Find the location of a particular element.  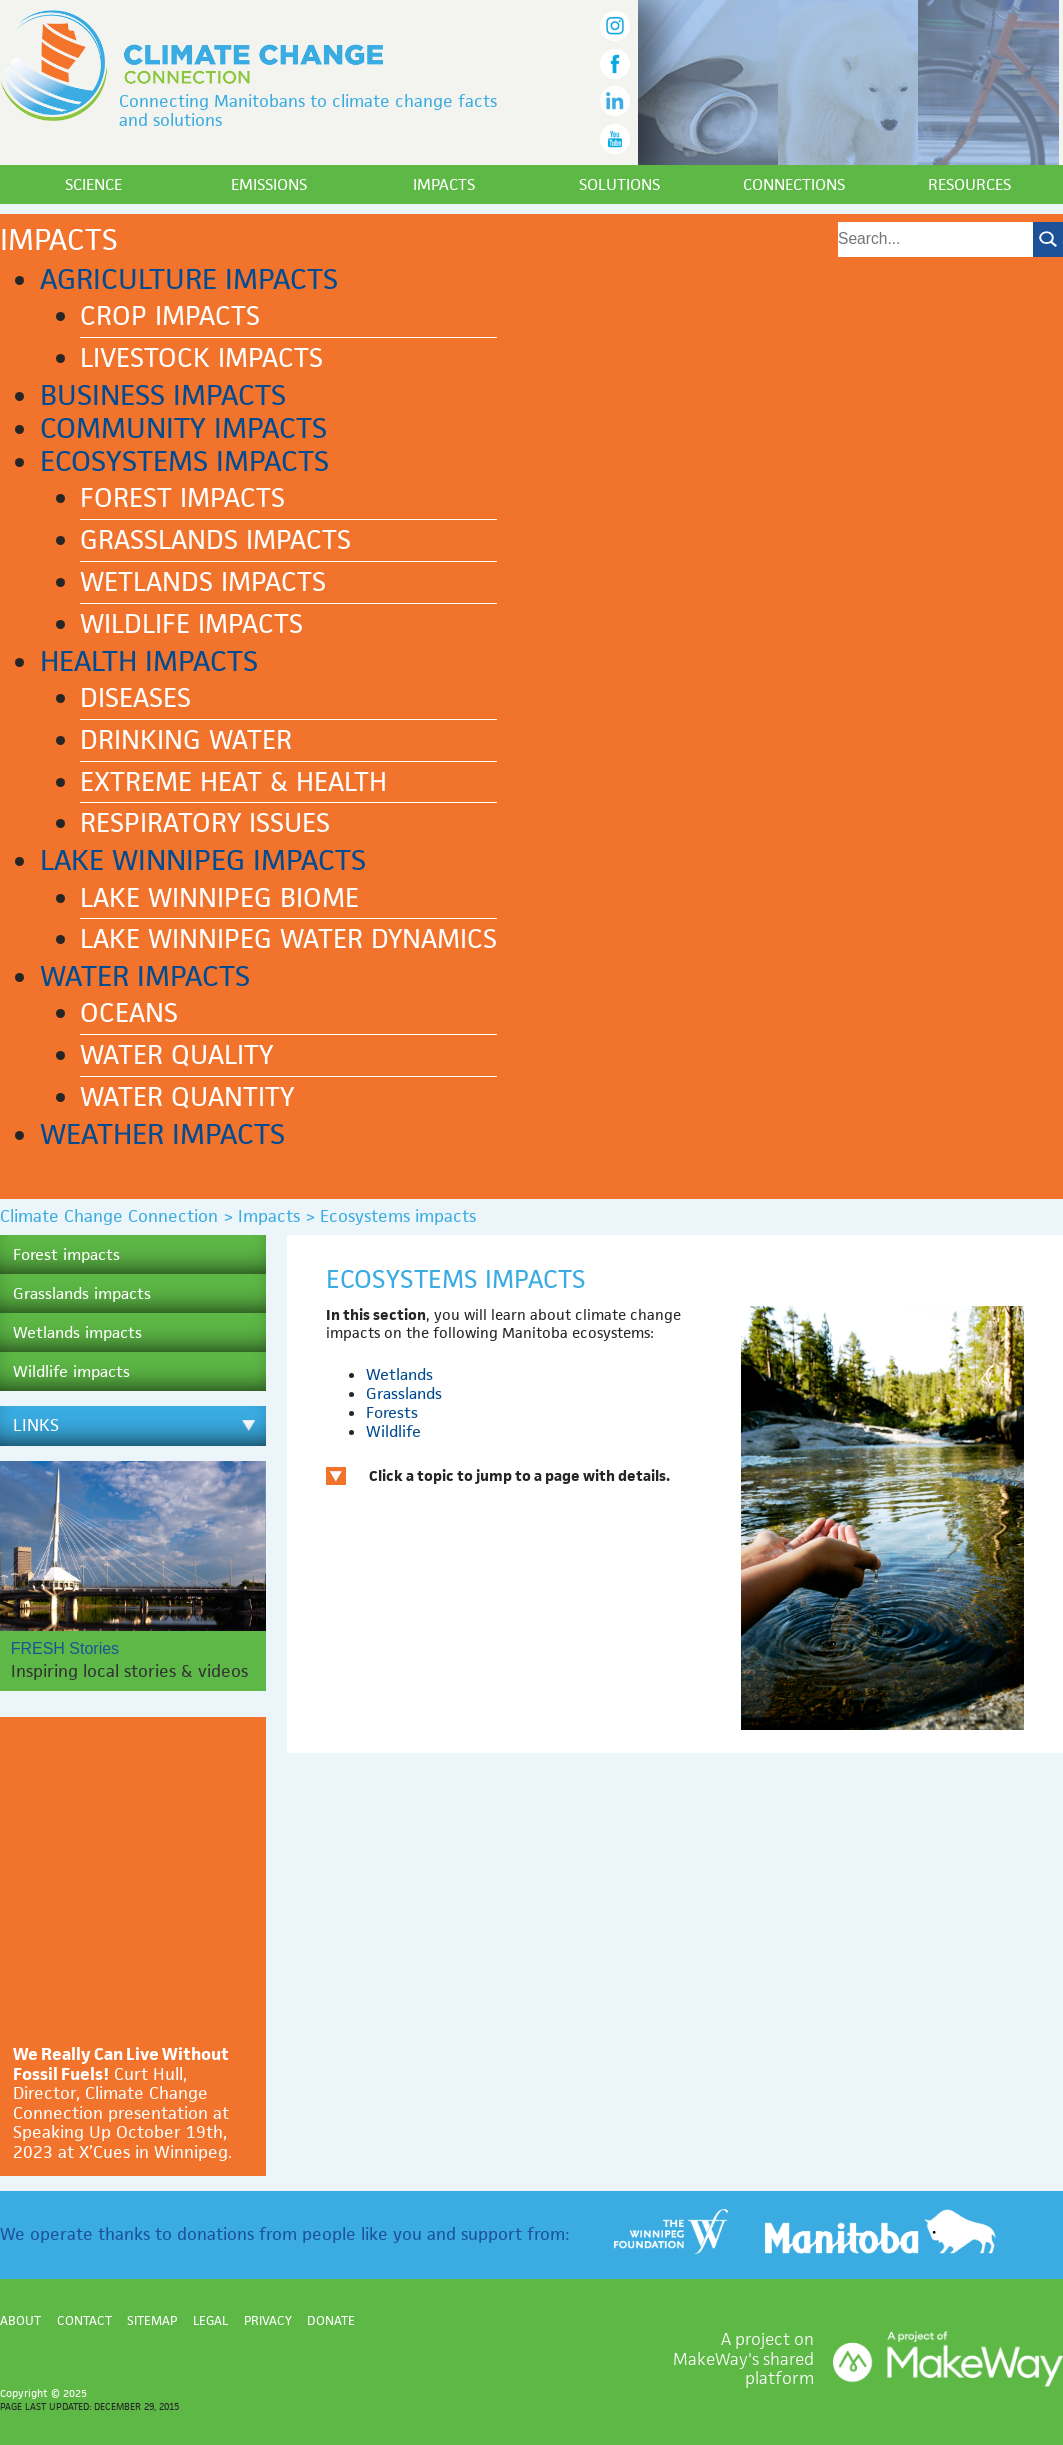

Water impacts is located at coordinates (145, 976).